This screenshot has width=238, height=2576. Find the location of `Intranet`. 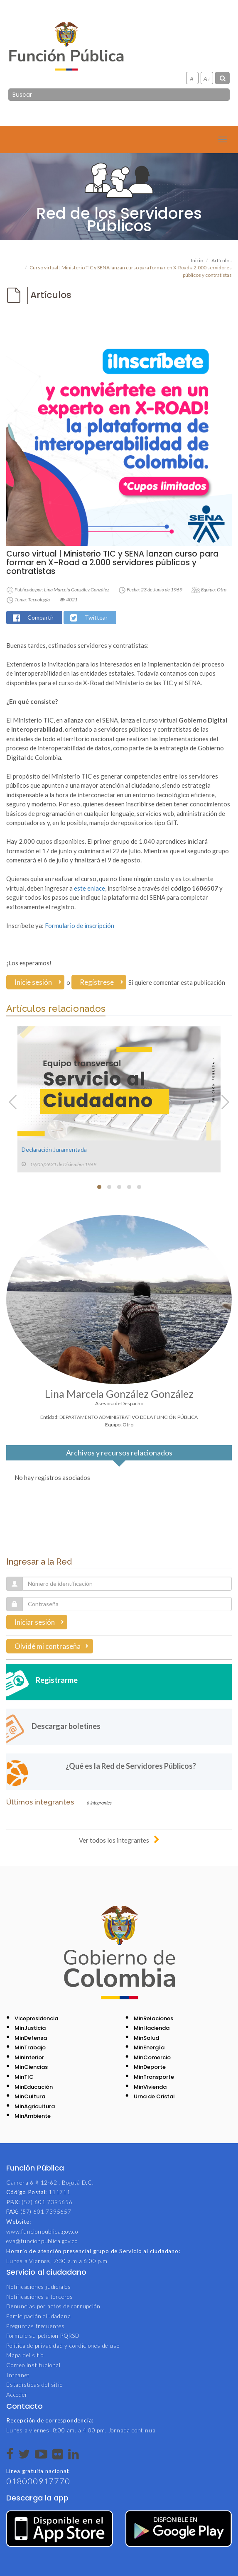

Intranet is located at coordinates (17, 2375).